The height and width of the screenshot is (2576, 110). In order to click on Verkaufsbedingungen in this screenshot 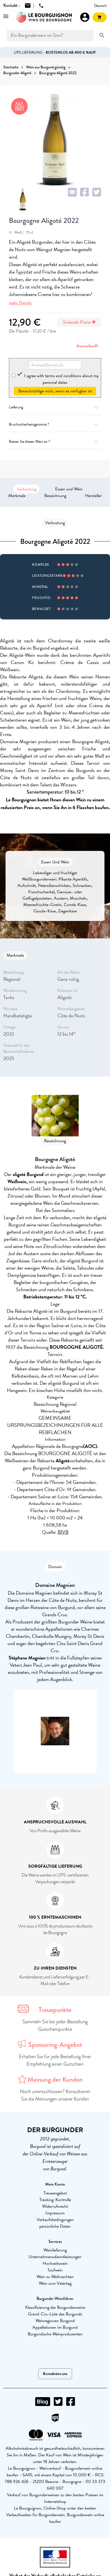, I will do `click(55, 2219)`.